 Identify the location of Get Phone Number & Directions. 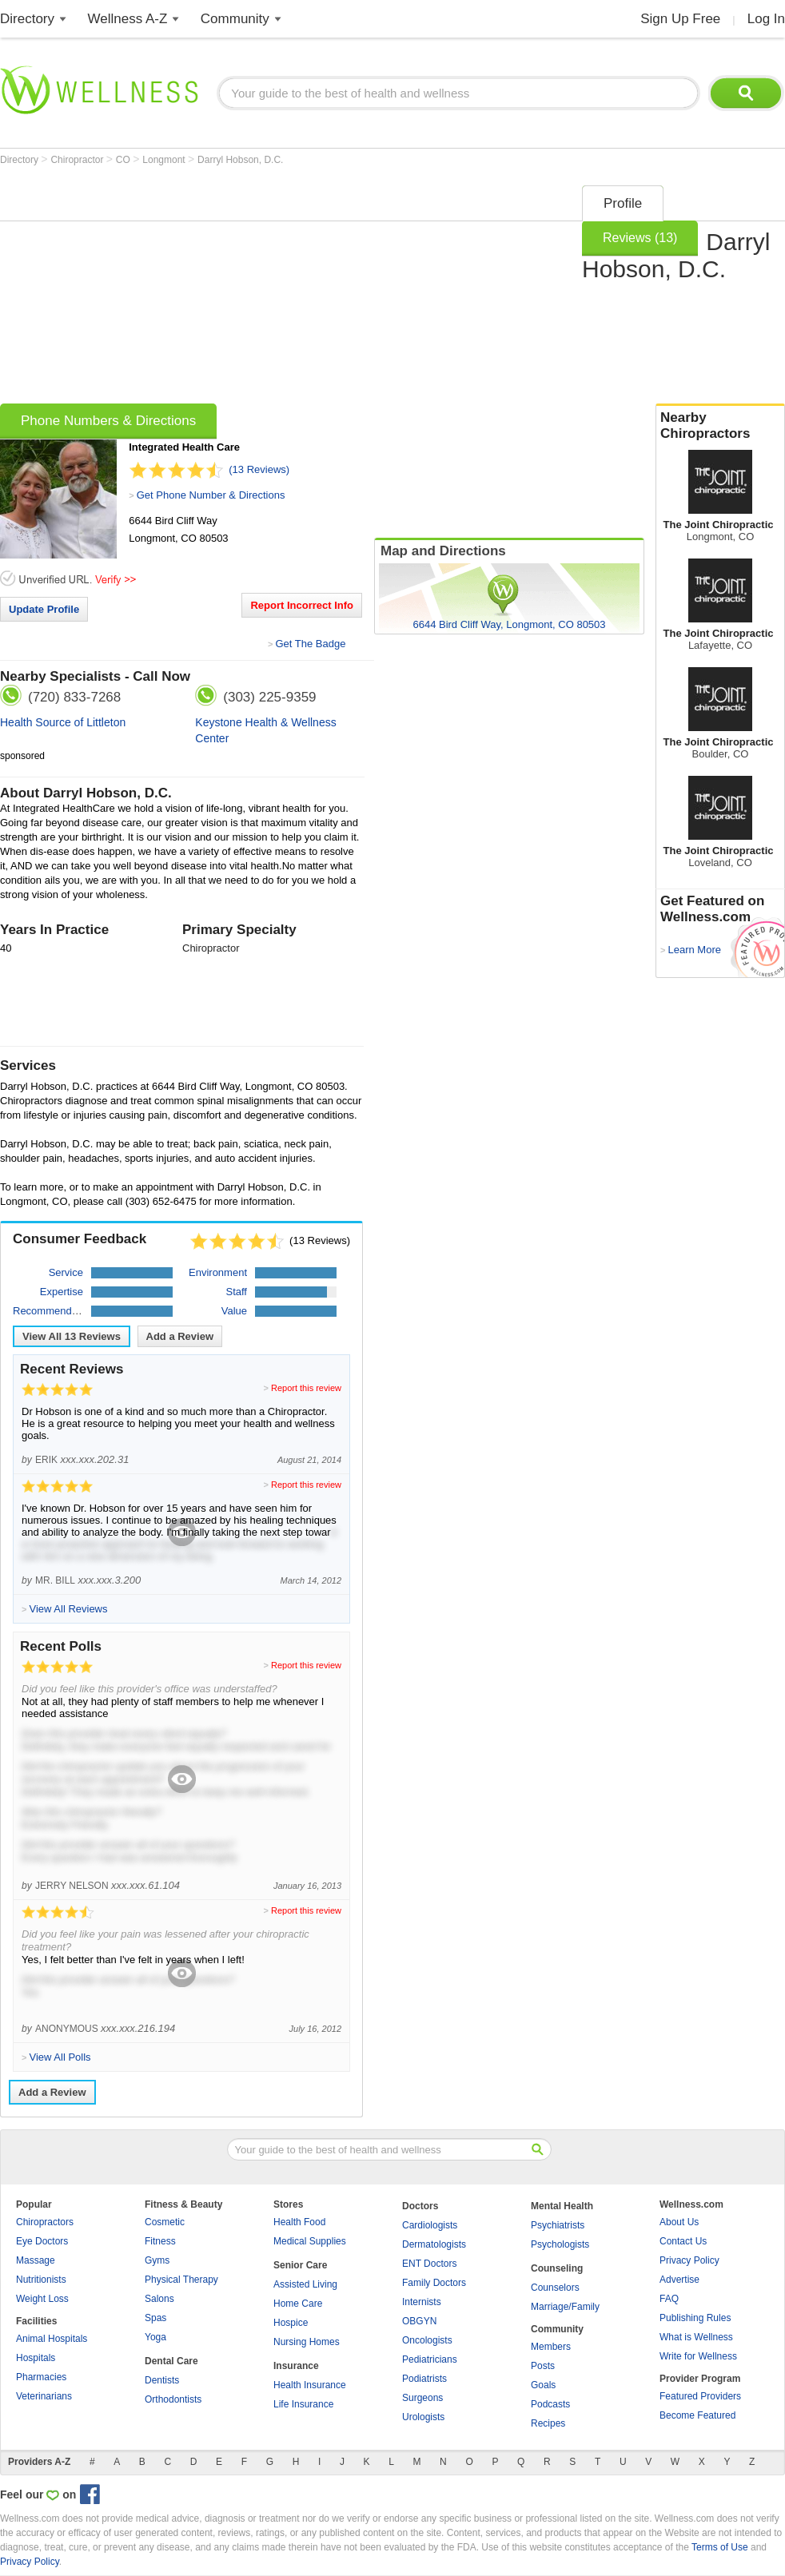
(211, 495).